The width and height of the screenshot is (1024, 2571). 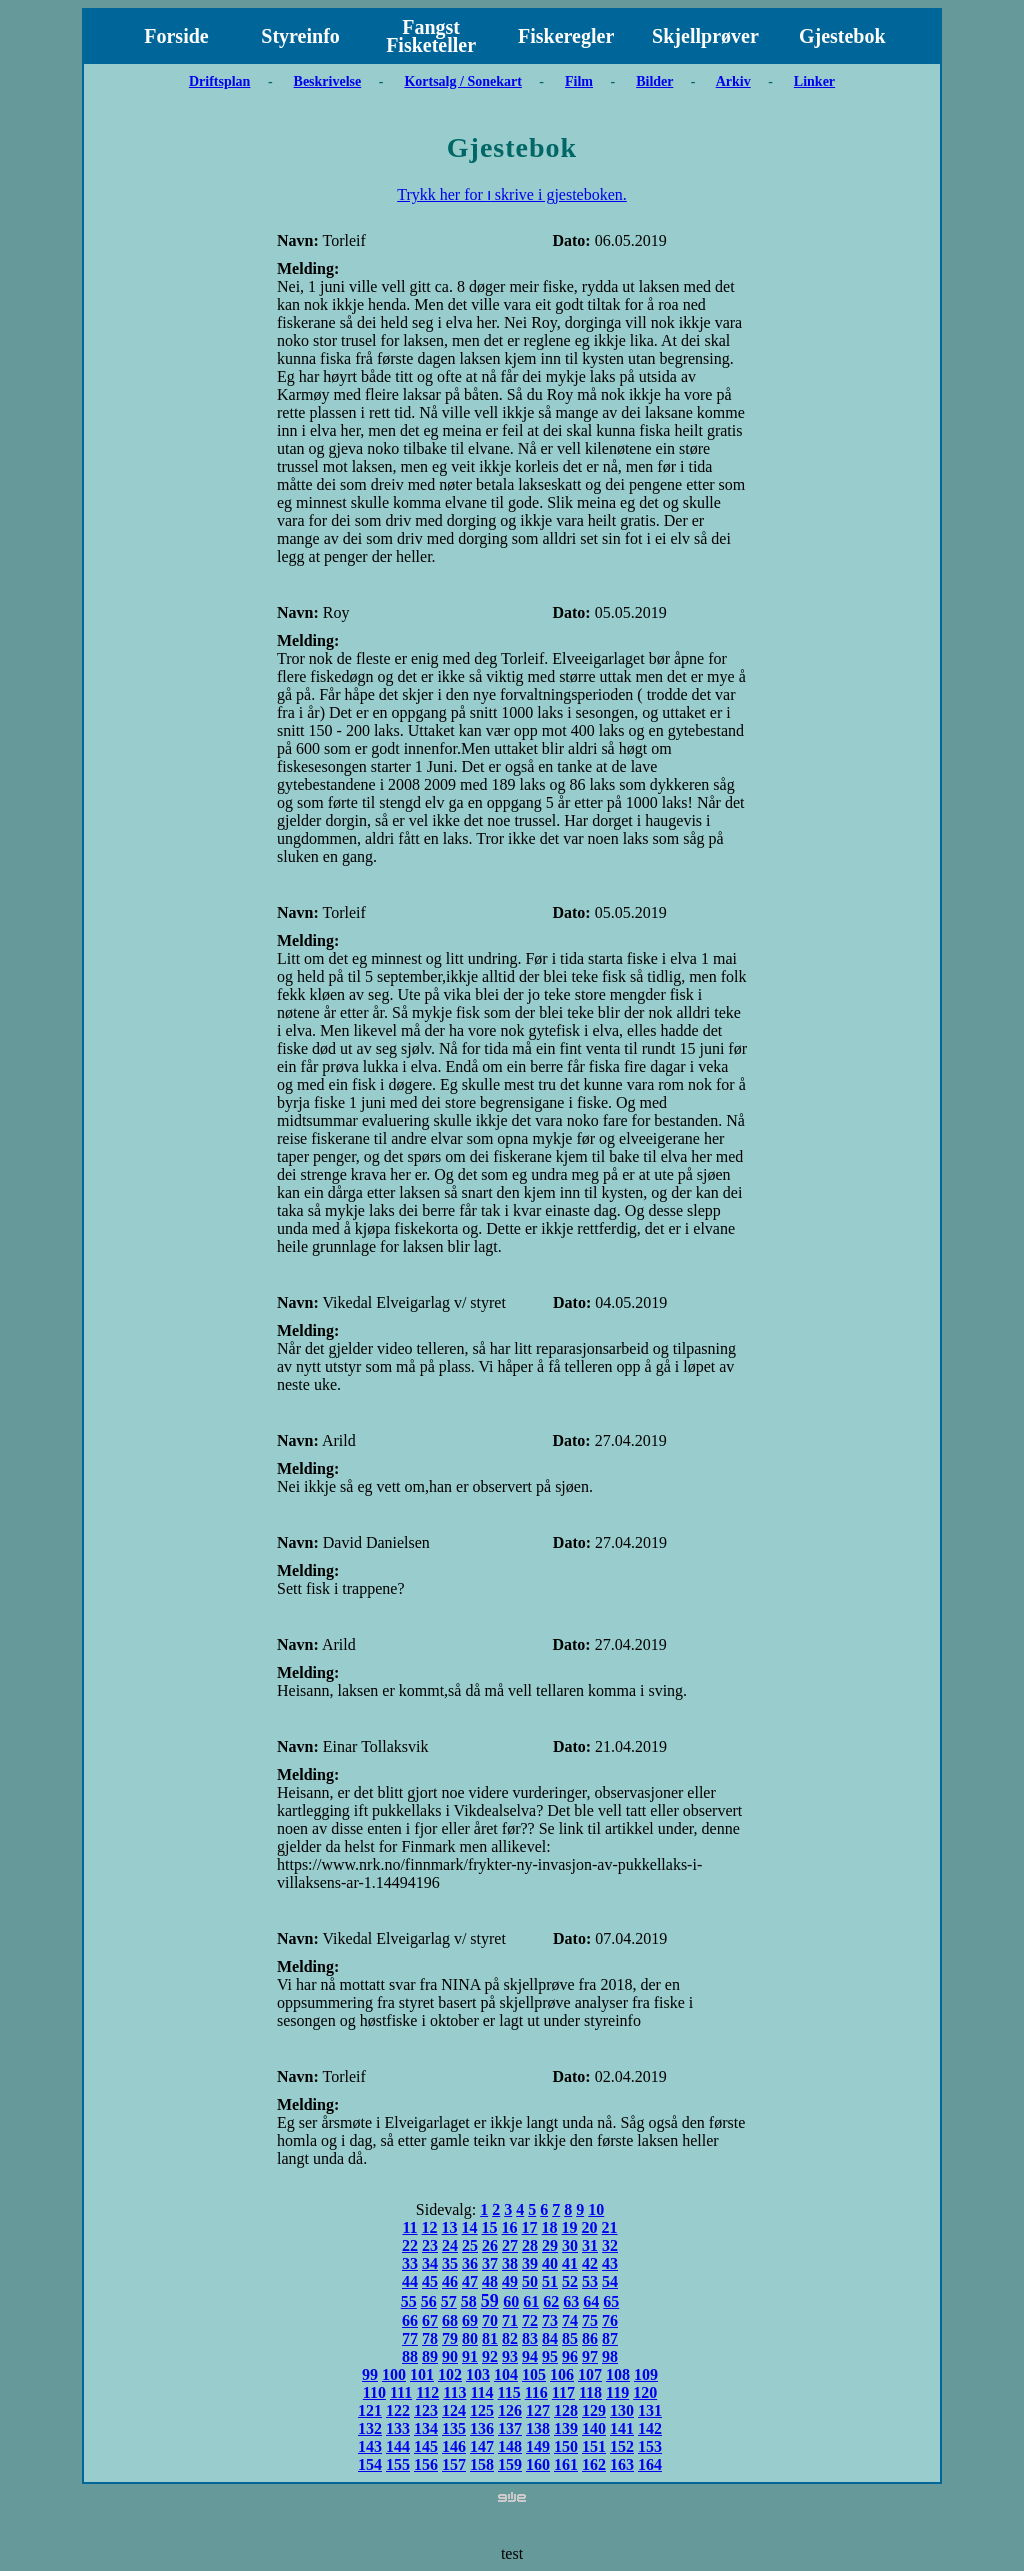 What do you see at coordinates (430, 2263) in the screenshot?
I see `34` at bounding box center [430, 2263].